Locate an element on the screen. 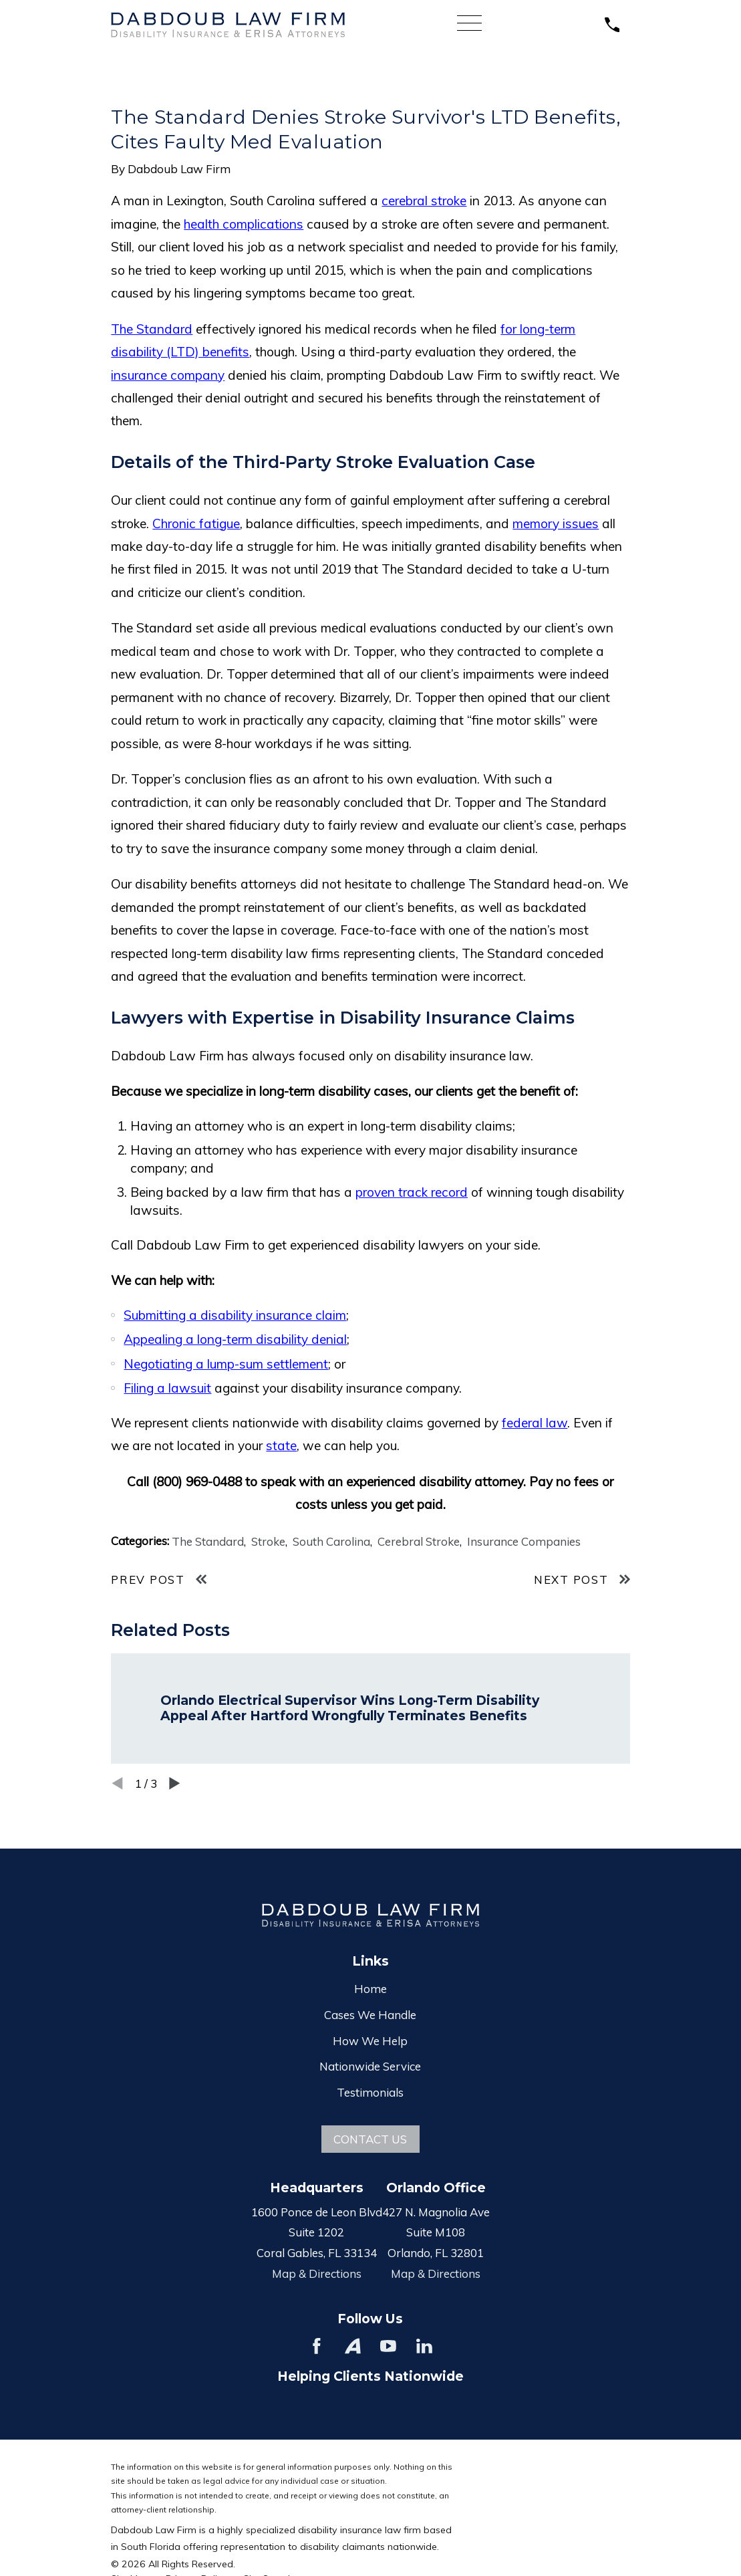 This screenshot has width=741, height=2576. Nationwide Service is located at coordinates (370, 2066).